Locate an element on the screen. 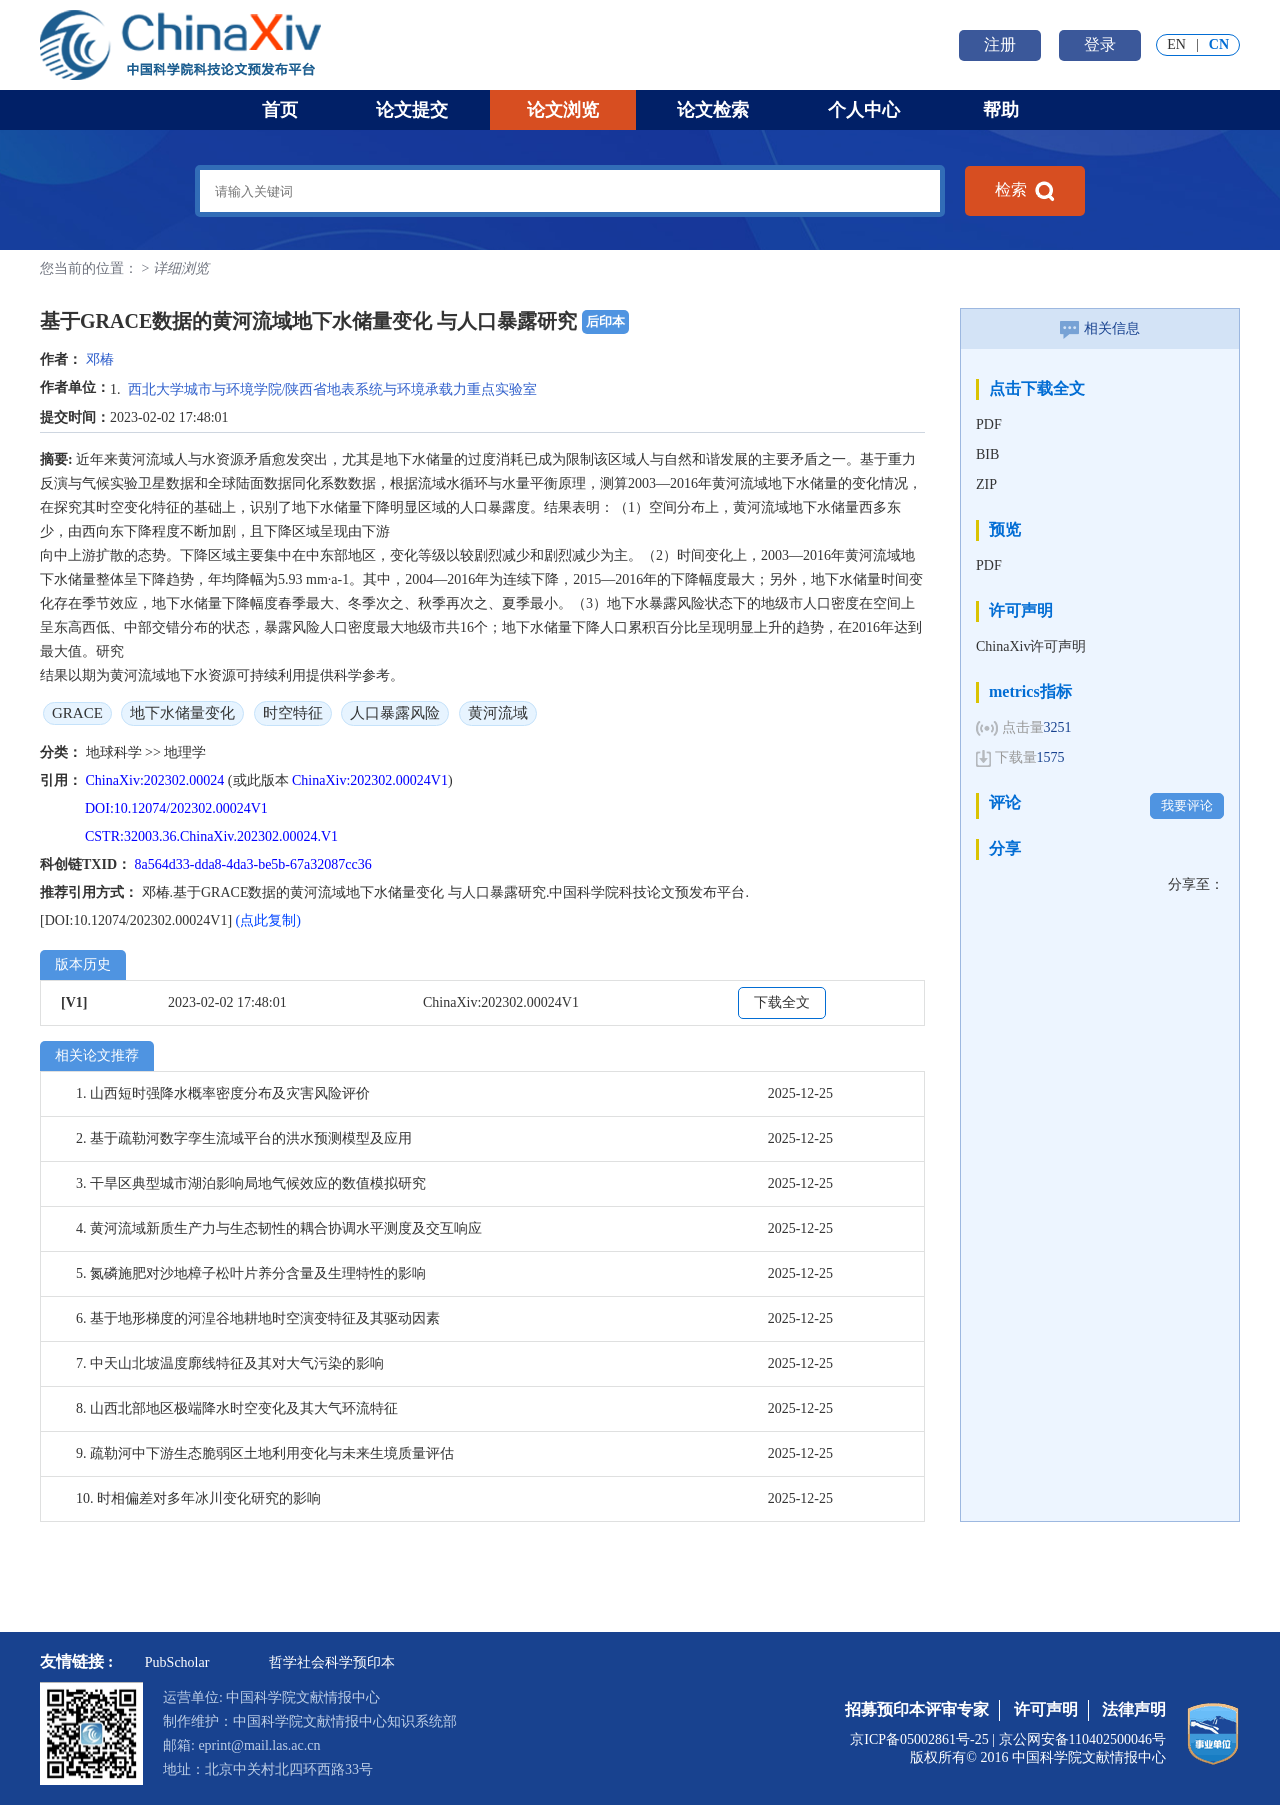  注册 is located at coordinates (1000, 44).